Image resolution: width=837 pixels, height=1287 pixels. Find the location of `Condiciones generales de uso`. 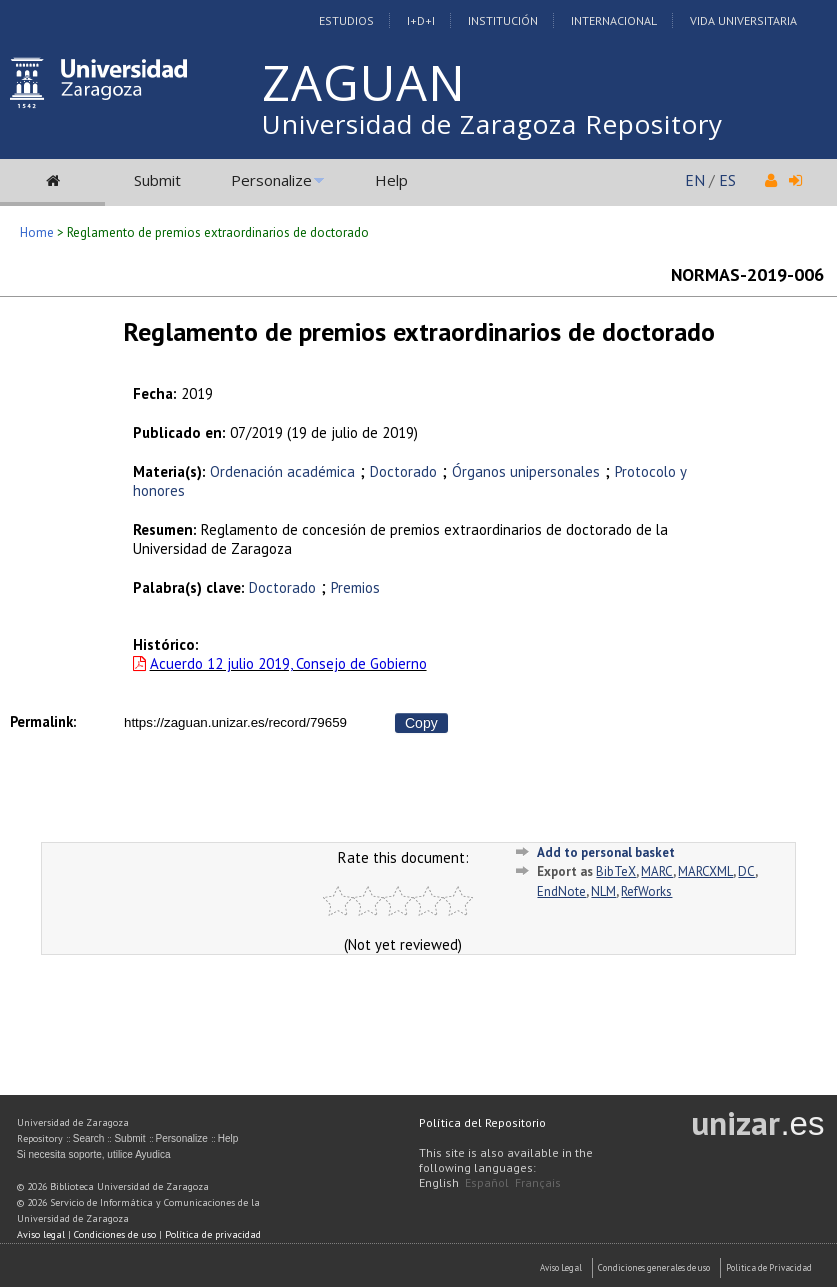

Condiciones generales de uso is located at coordinates (654, 1267).